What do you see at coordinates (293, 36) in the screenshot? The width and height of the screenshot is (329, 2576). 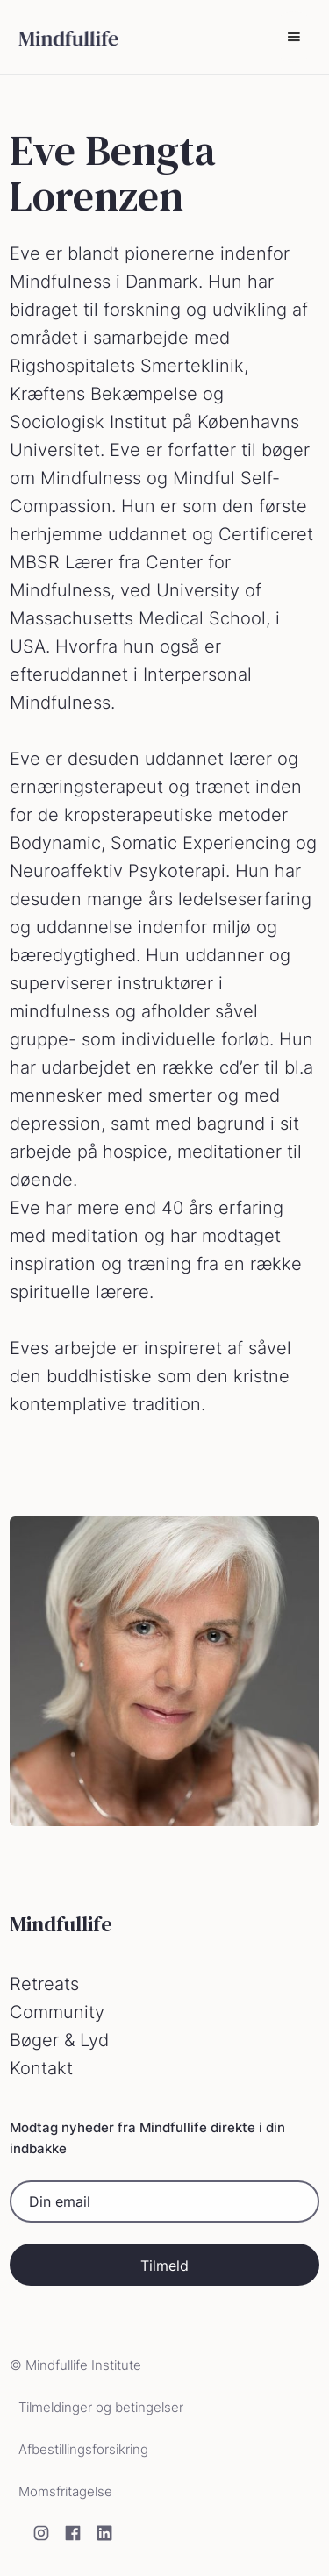 I see `[button]` at bounding box center [293, 36].